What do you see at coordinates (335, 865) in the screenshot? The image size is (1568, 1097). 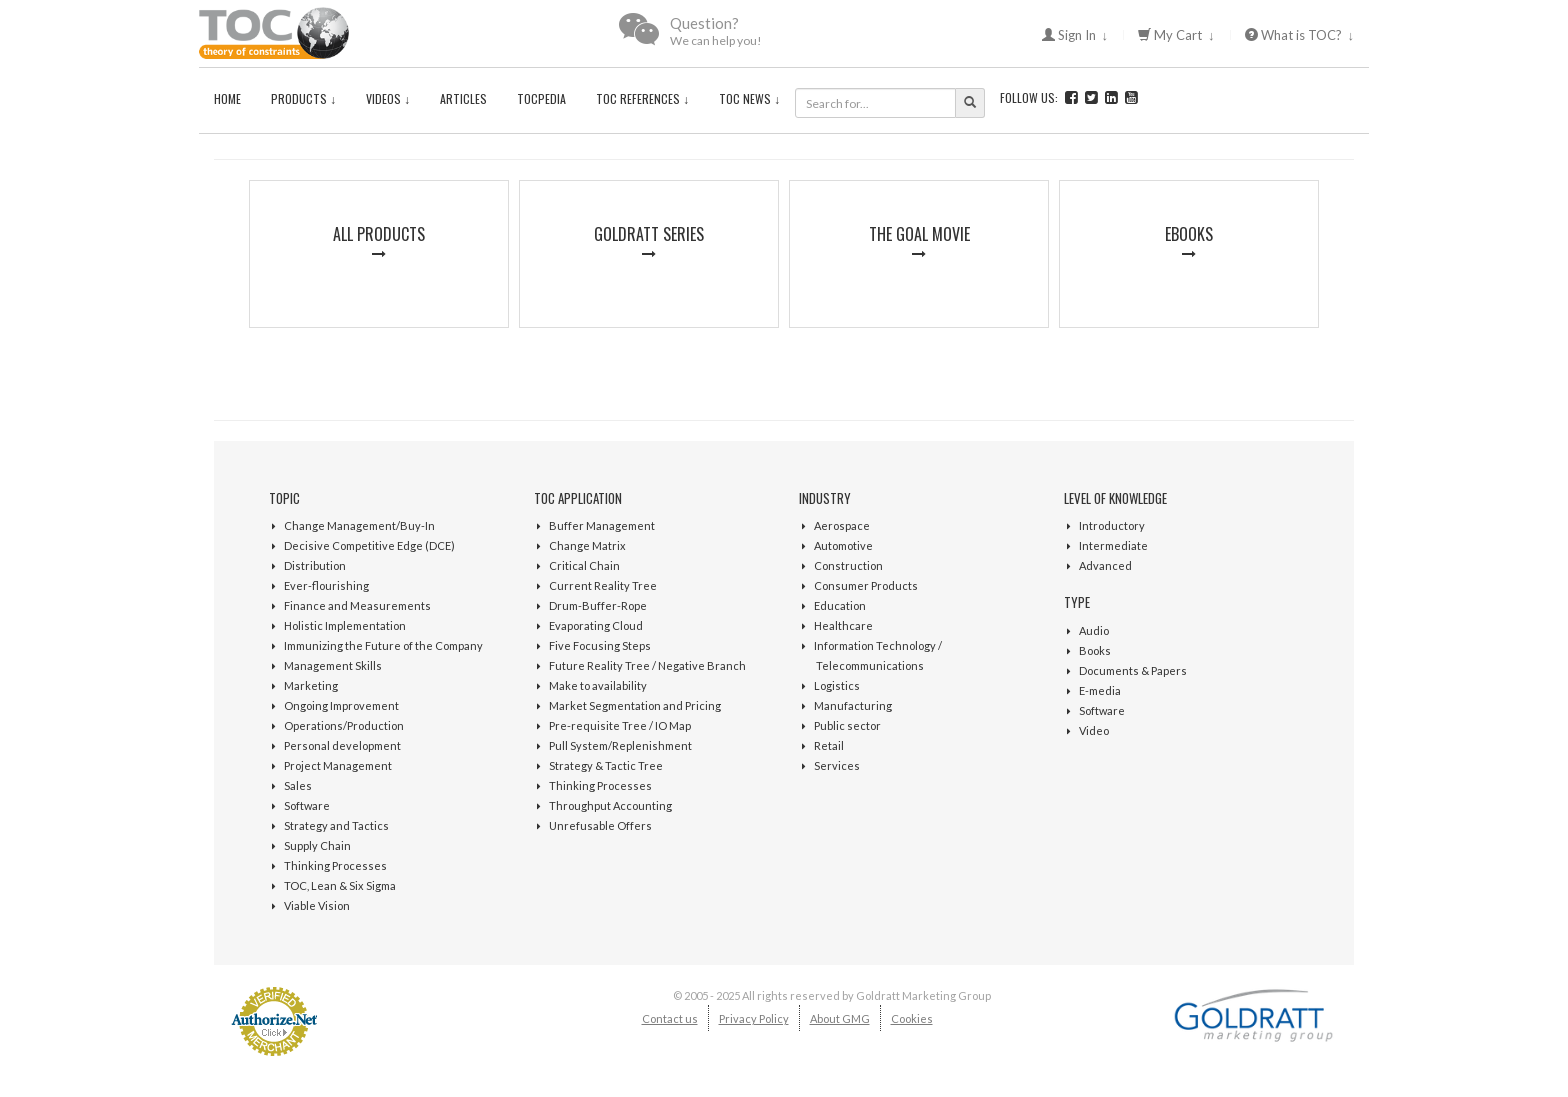 I see `Thinking Processes` at bounding box center [335, 865].